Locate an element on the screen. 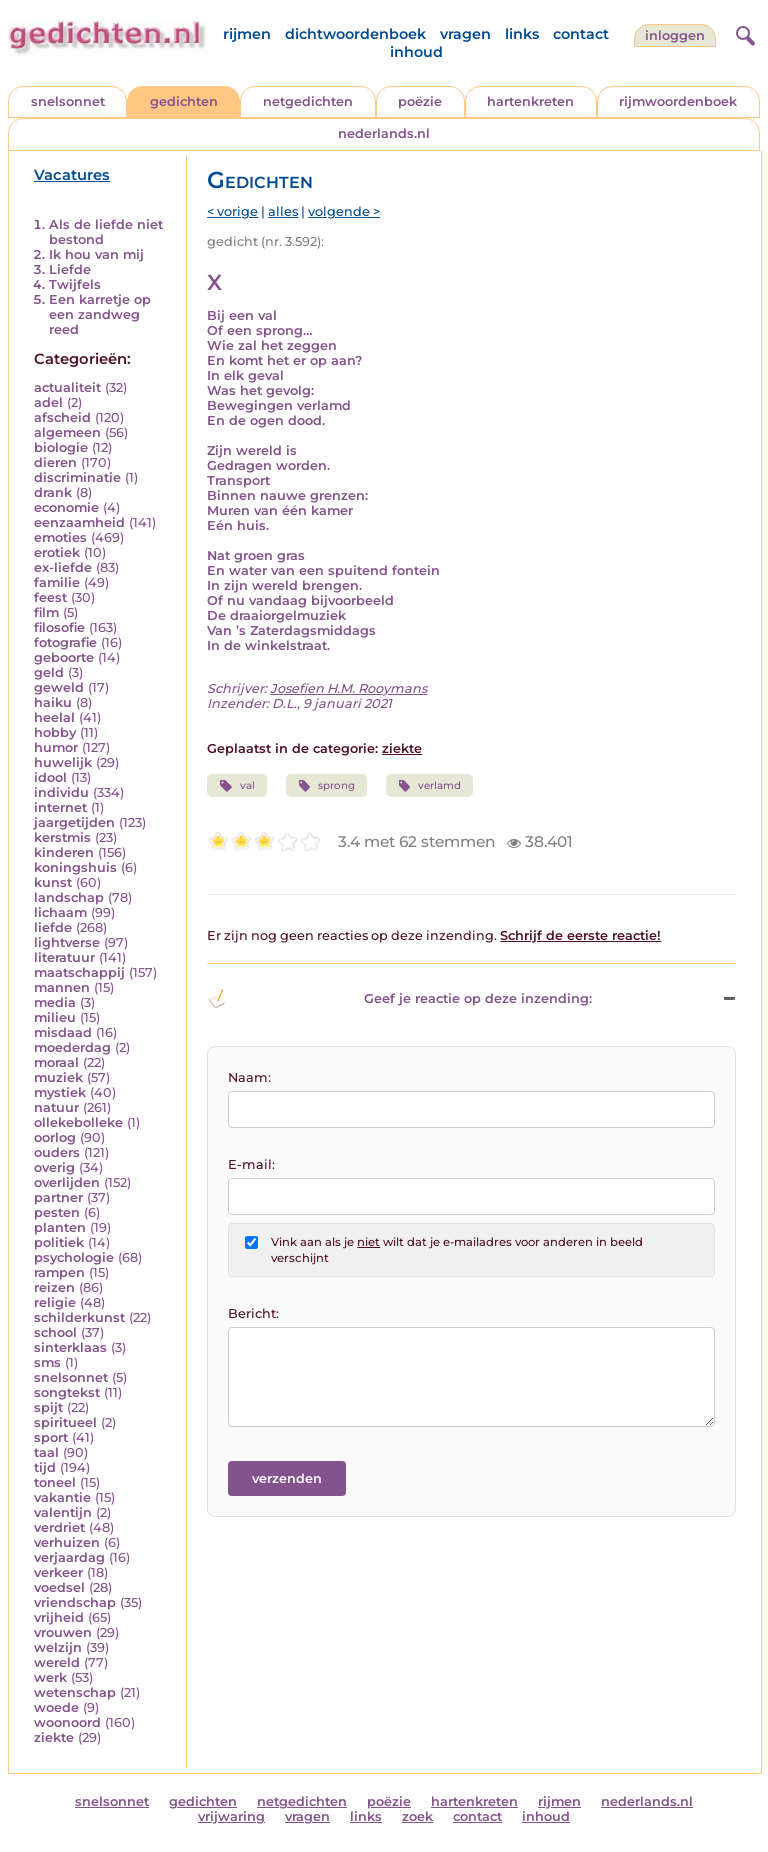 The image size is (768, 1852). sport is located at coordinates (51, 1437).